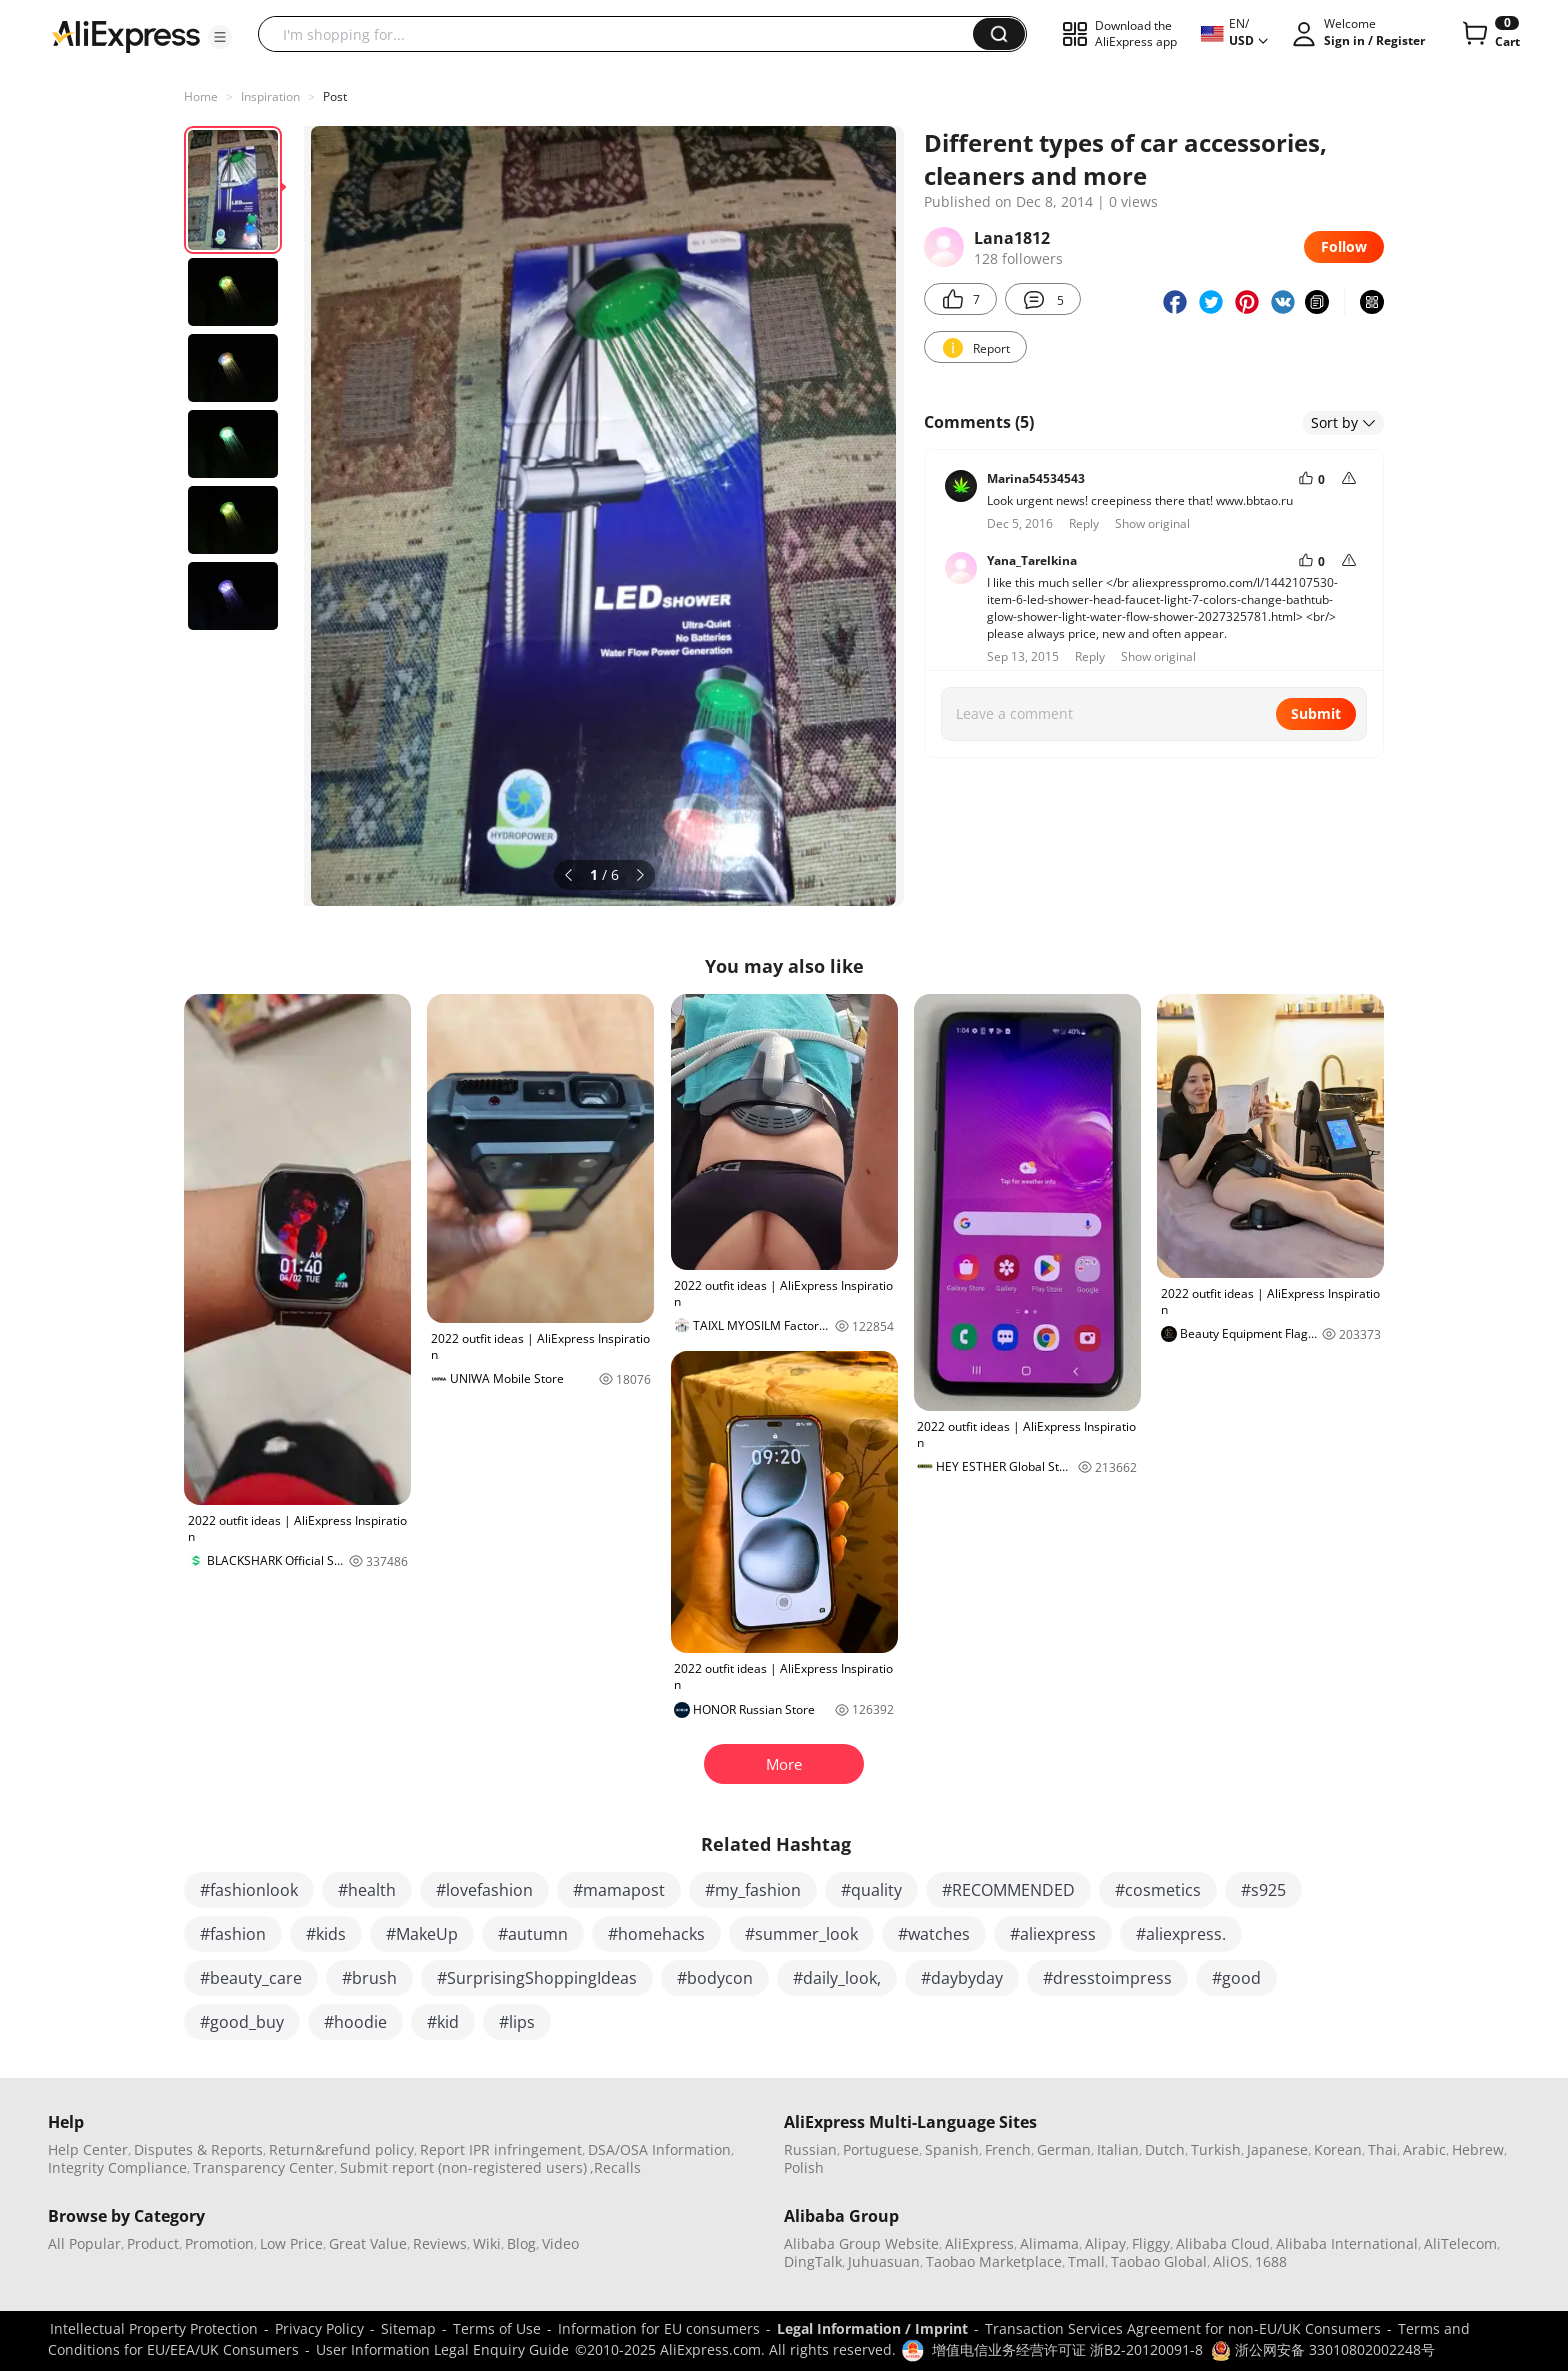 The image size is (1568, 2371). I want to click on #homehacks, so click(656, 1934).